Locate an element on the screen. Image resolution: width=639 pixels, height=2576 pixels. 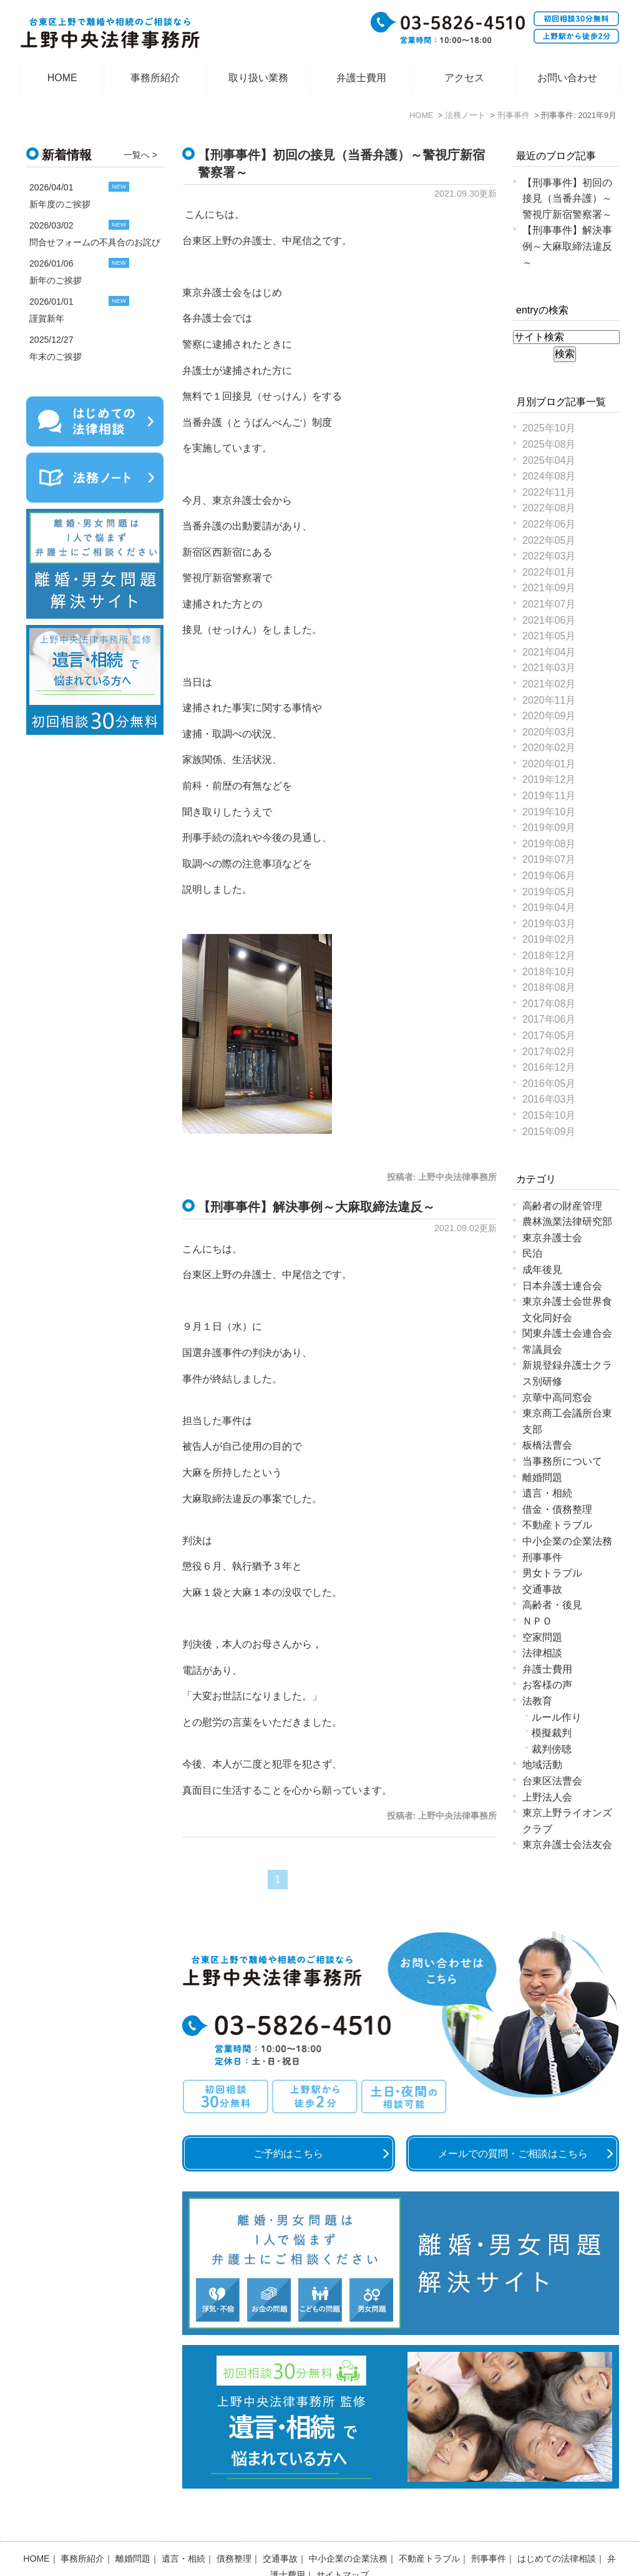
2019年11月 is located at coordinates (548, 795).